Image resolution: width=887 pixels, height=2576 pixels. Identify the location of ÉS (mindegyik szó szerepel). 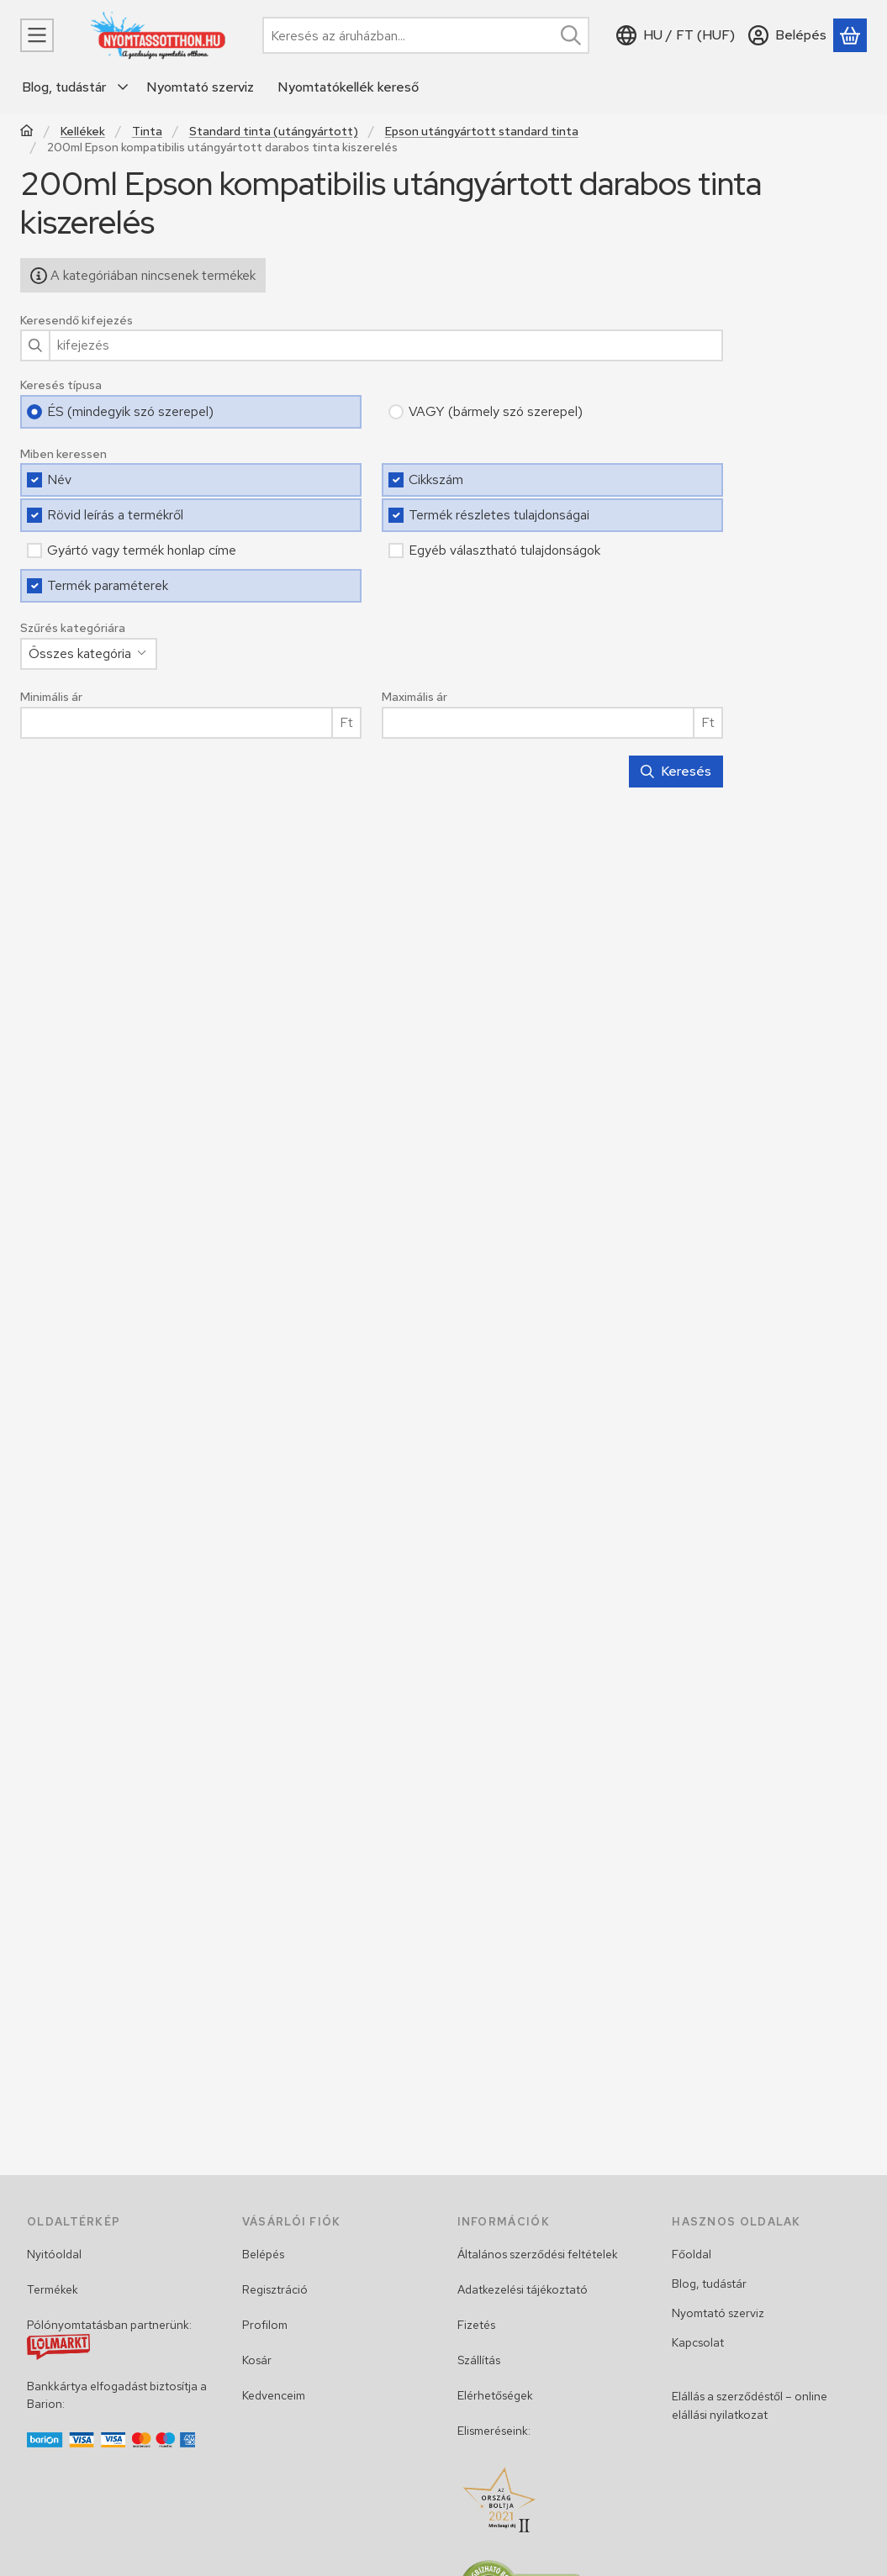
(130, 411).